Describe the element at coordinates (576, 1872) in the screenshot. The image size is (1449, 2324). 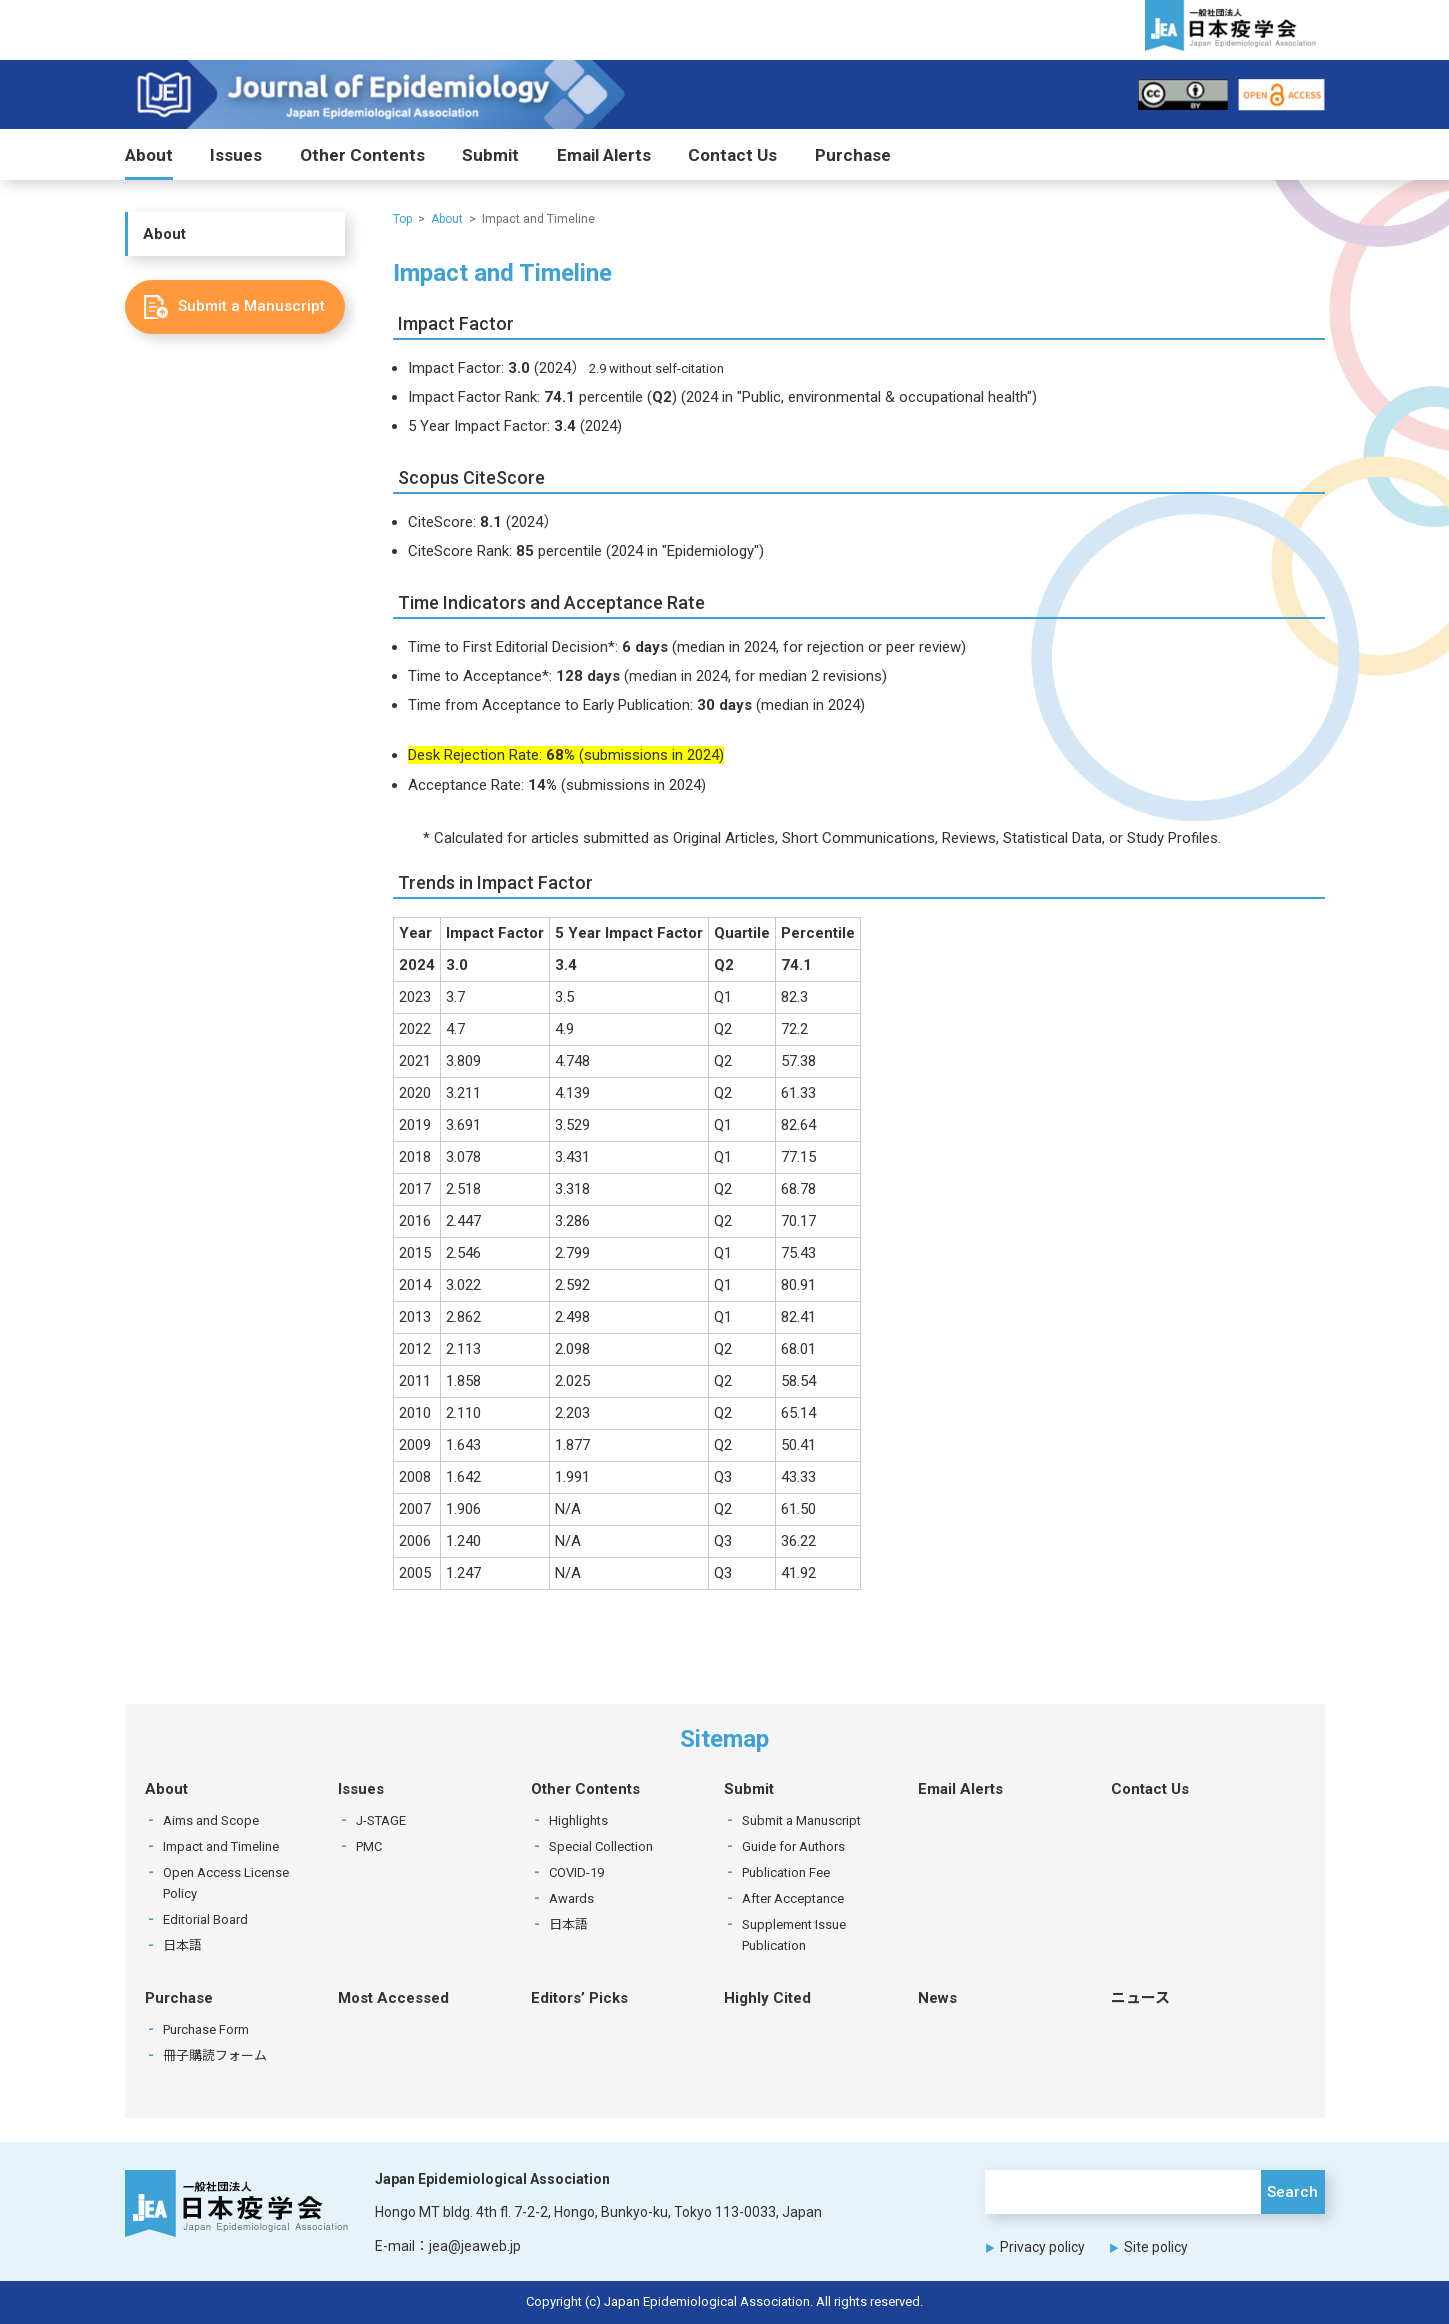
I see `COVID-19` at that location.